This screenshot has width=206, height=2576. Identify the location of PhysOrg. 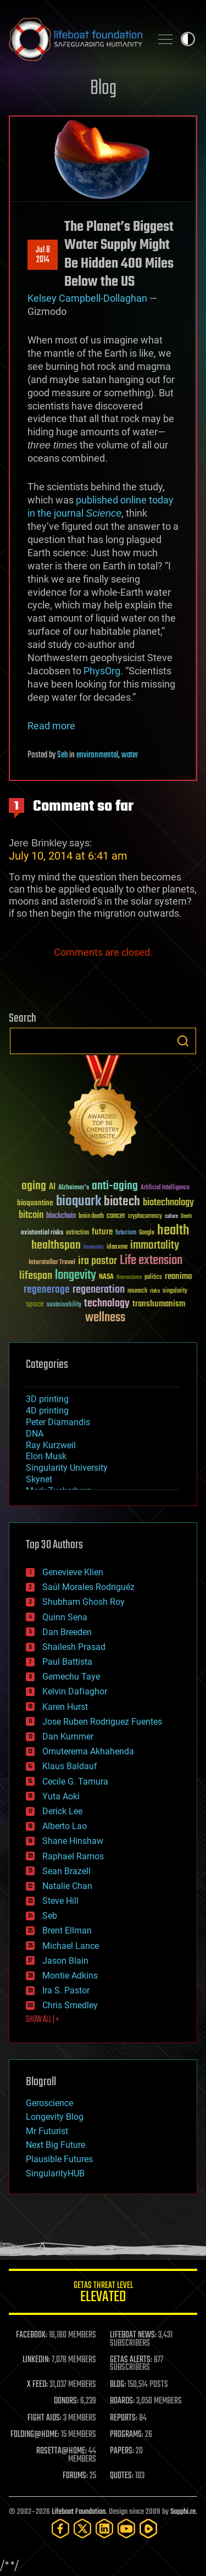
(101, 671).